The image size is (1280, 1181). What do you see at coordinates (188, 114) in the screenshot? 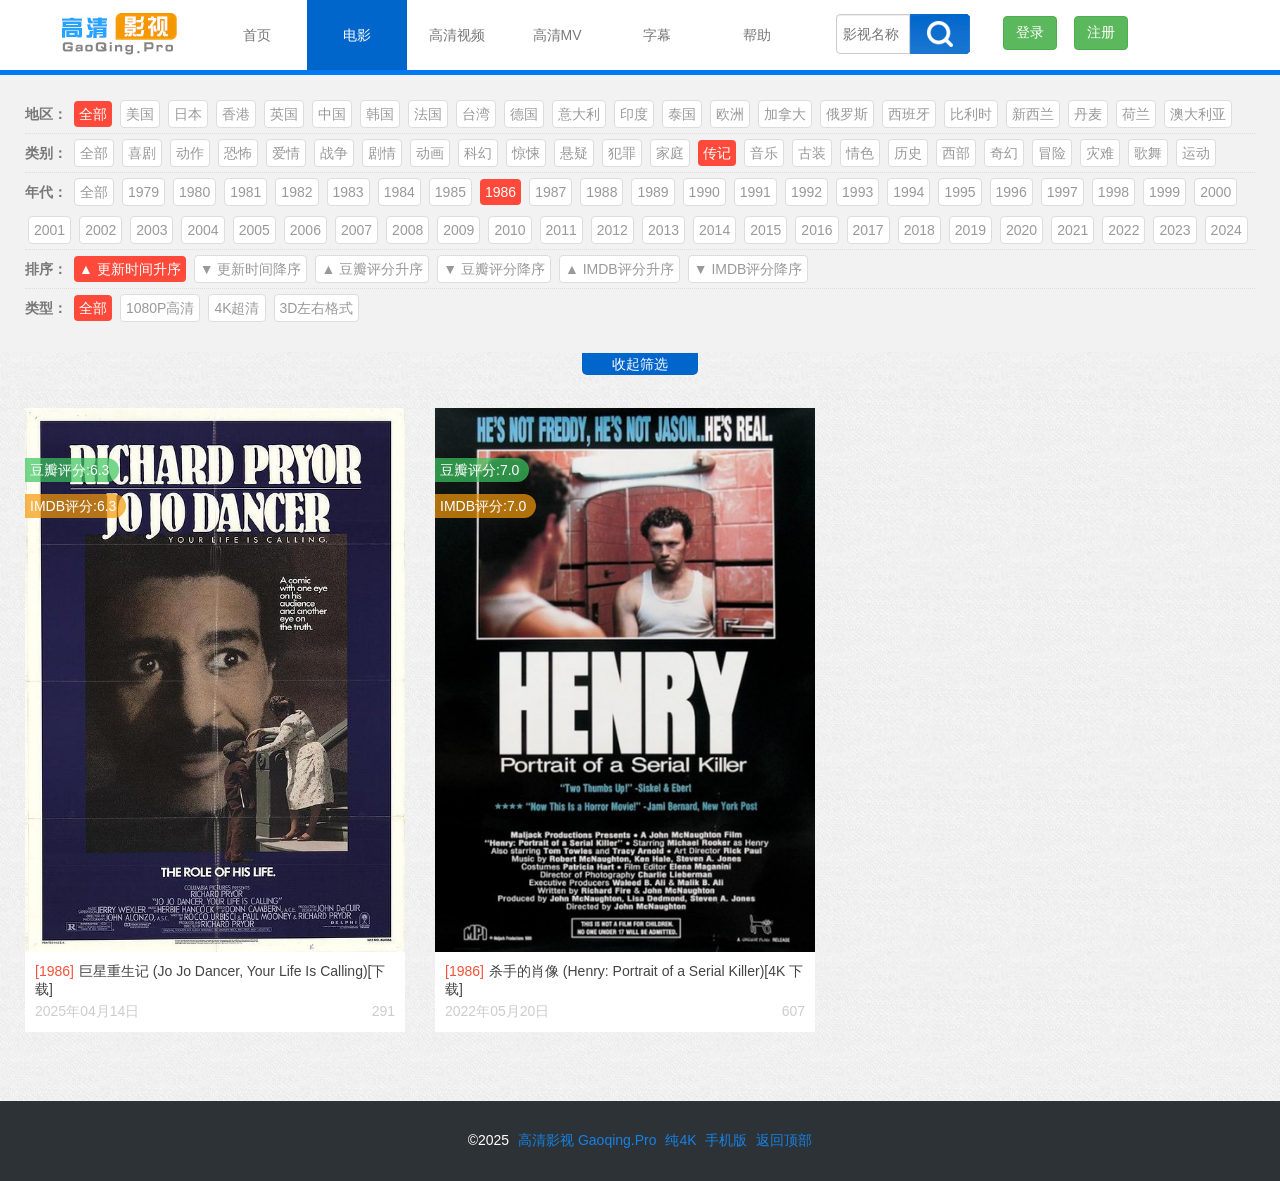
I see `日本` at bounding box center [188, 114].